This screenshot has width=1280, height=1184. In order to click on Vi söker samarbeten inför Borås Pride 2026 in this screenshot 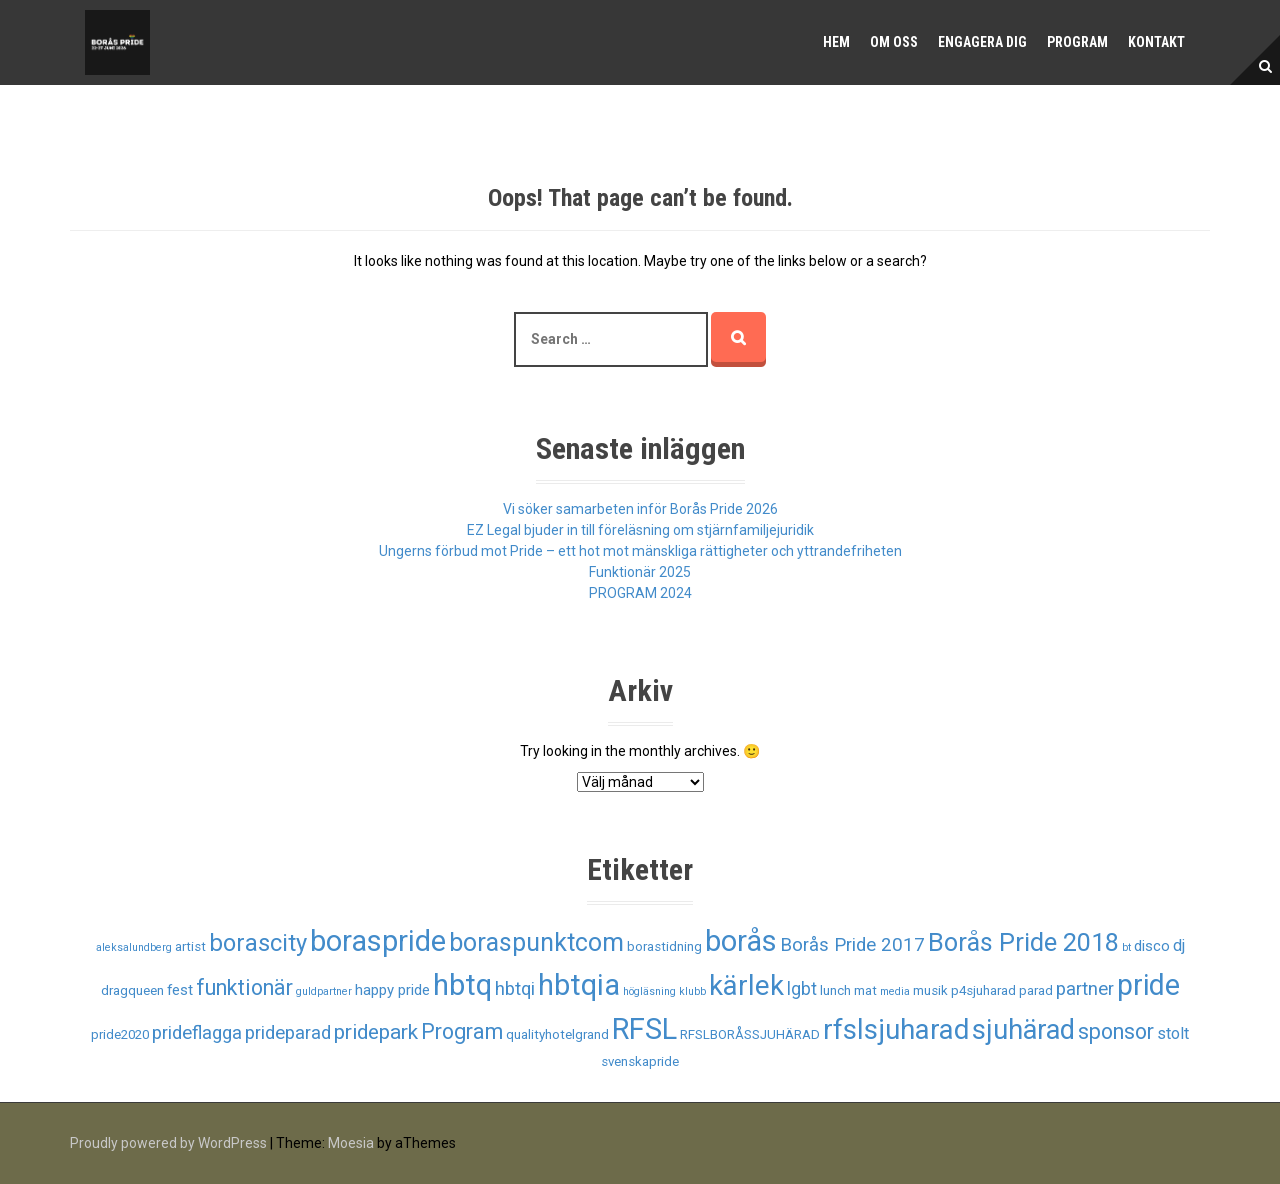, I will do `click(640, 509)`.